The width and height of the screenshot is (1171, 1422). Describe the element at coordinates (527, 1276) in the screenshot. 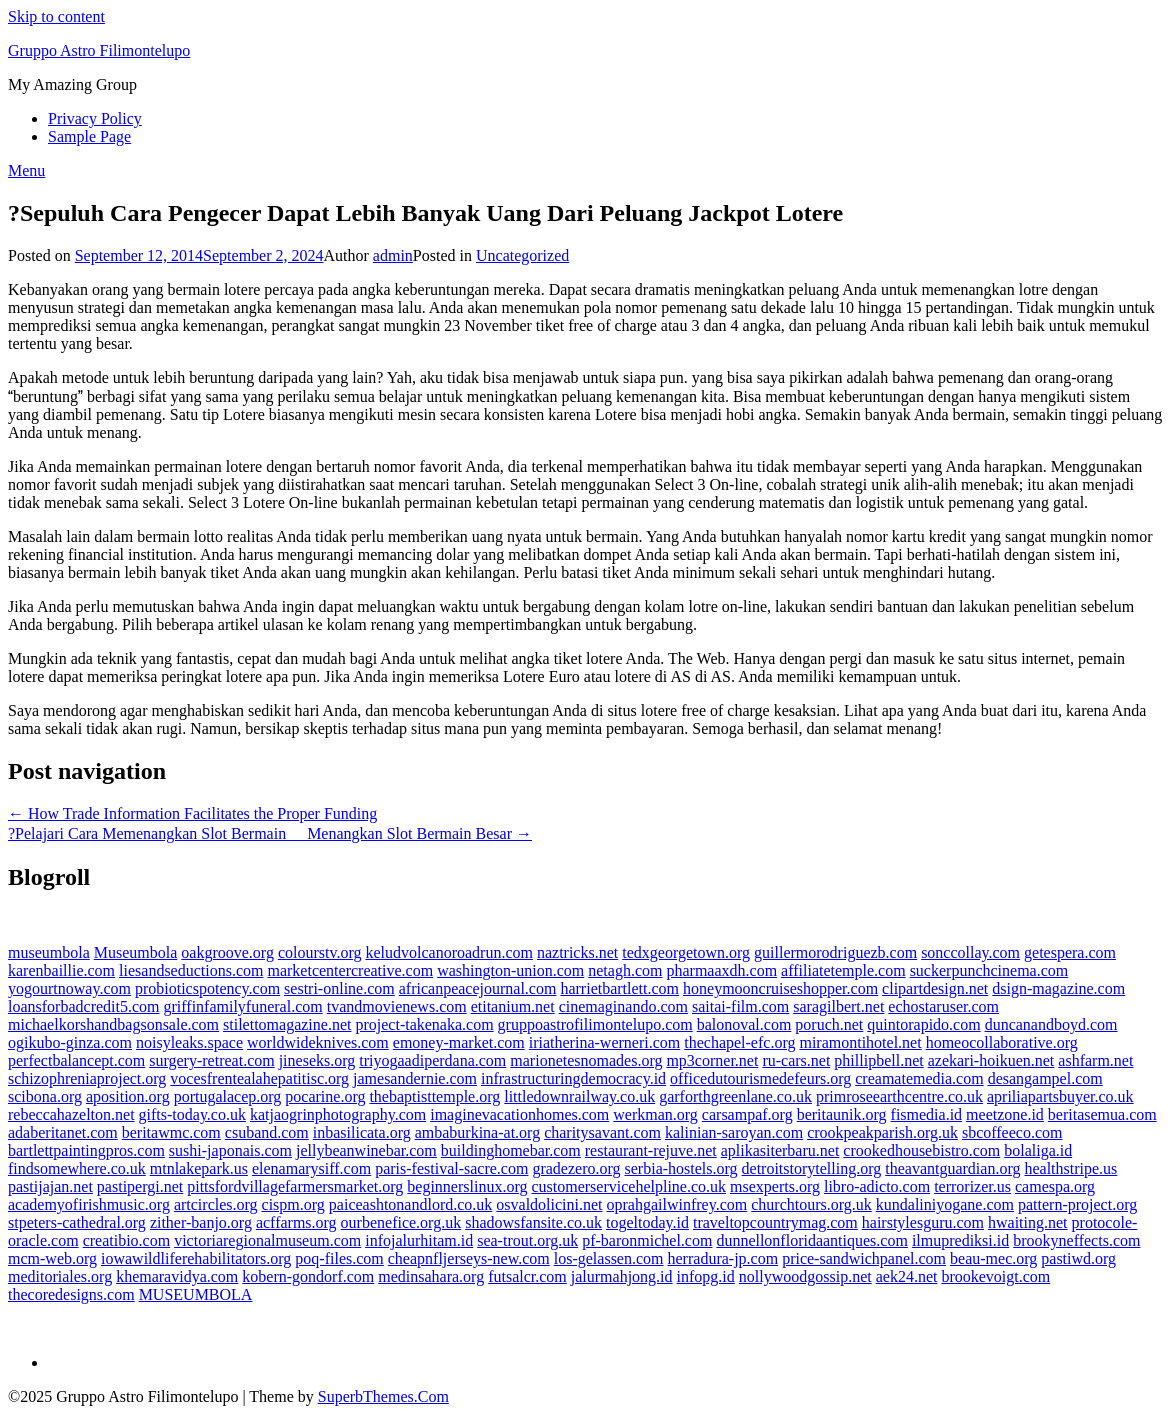

I see `futsalcr.com` at that location.